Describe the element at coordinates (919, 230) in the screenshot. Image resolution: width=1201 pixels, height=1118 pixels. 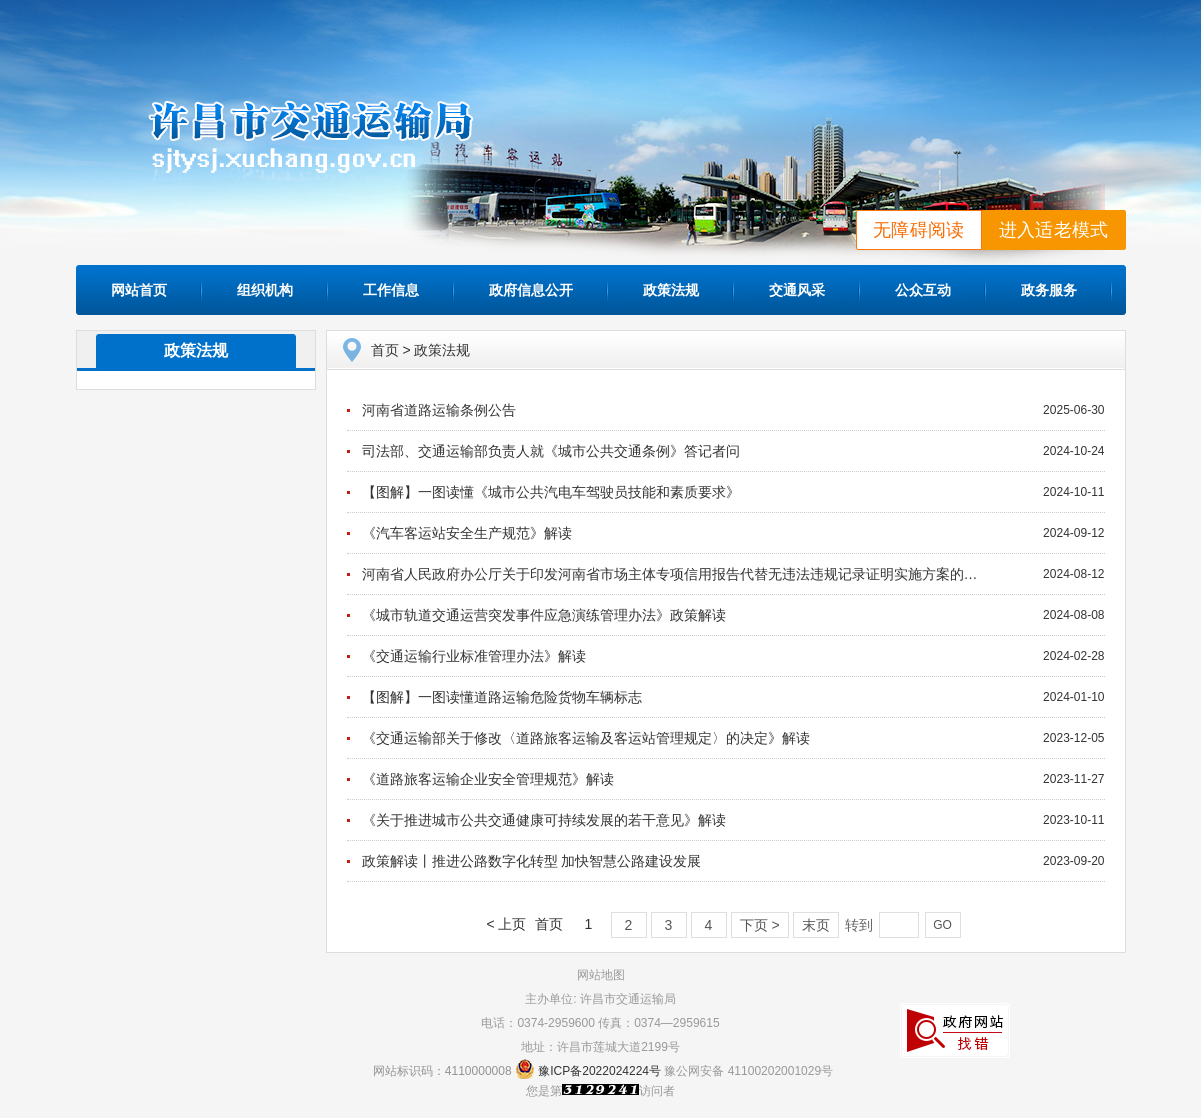
I see `无障碍阅读` at that location.